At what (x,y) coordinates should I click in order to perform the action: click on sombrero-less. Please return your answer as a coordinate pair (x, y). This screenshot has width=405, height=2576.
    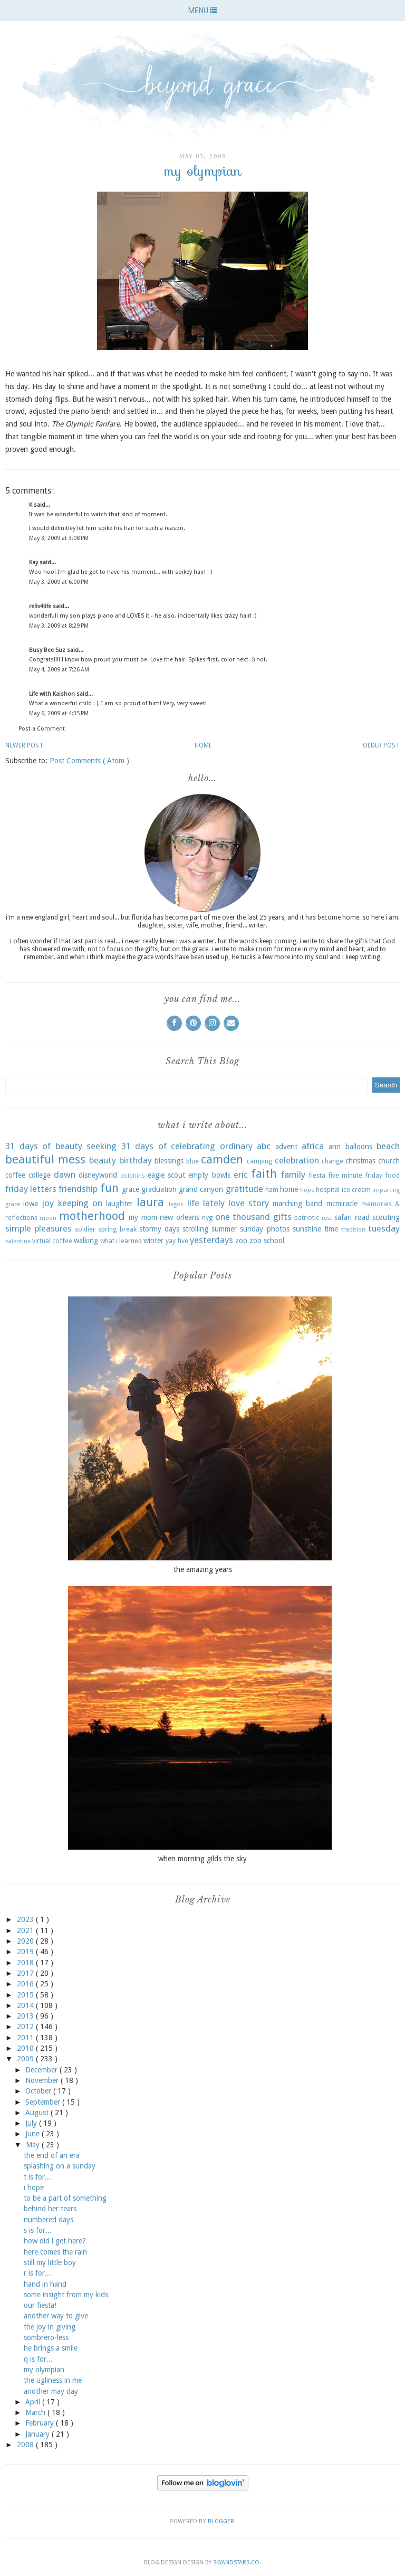
    Looking at the image, I should click on (46, 2337).